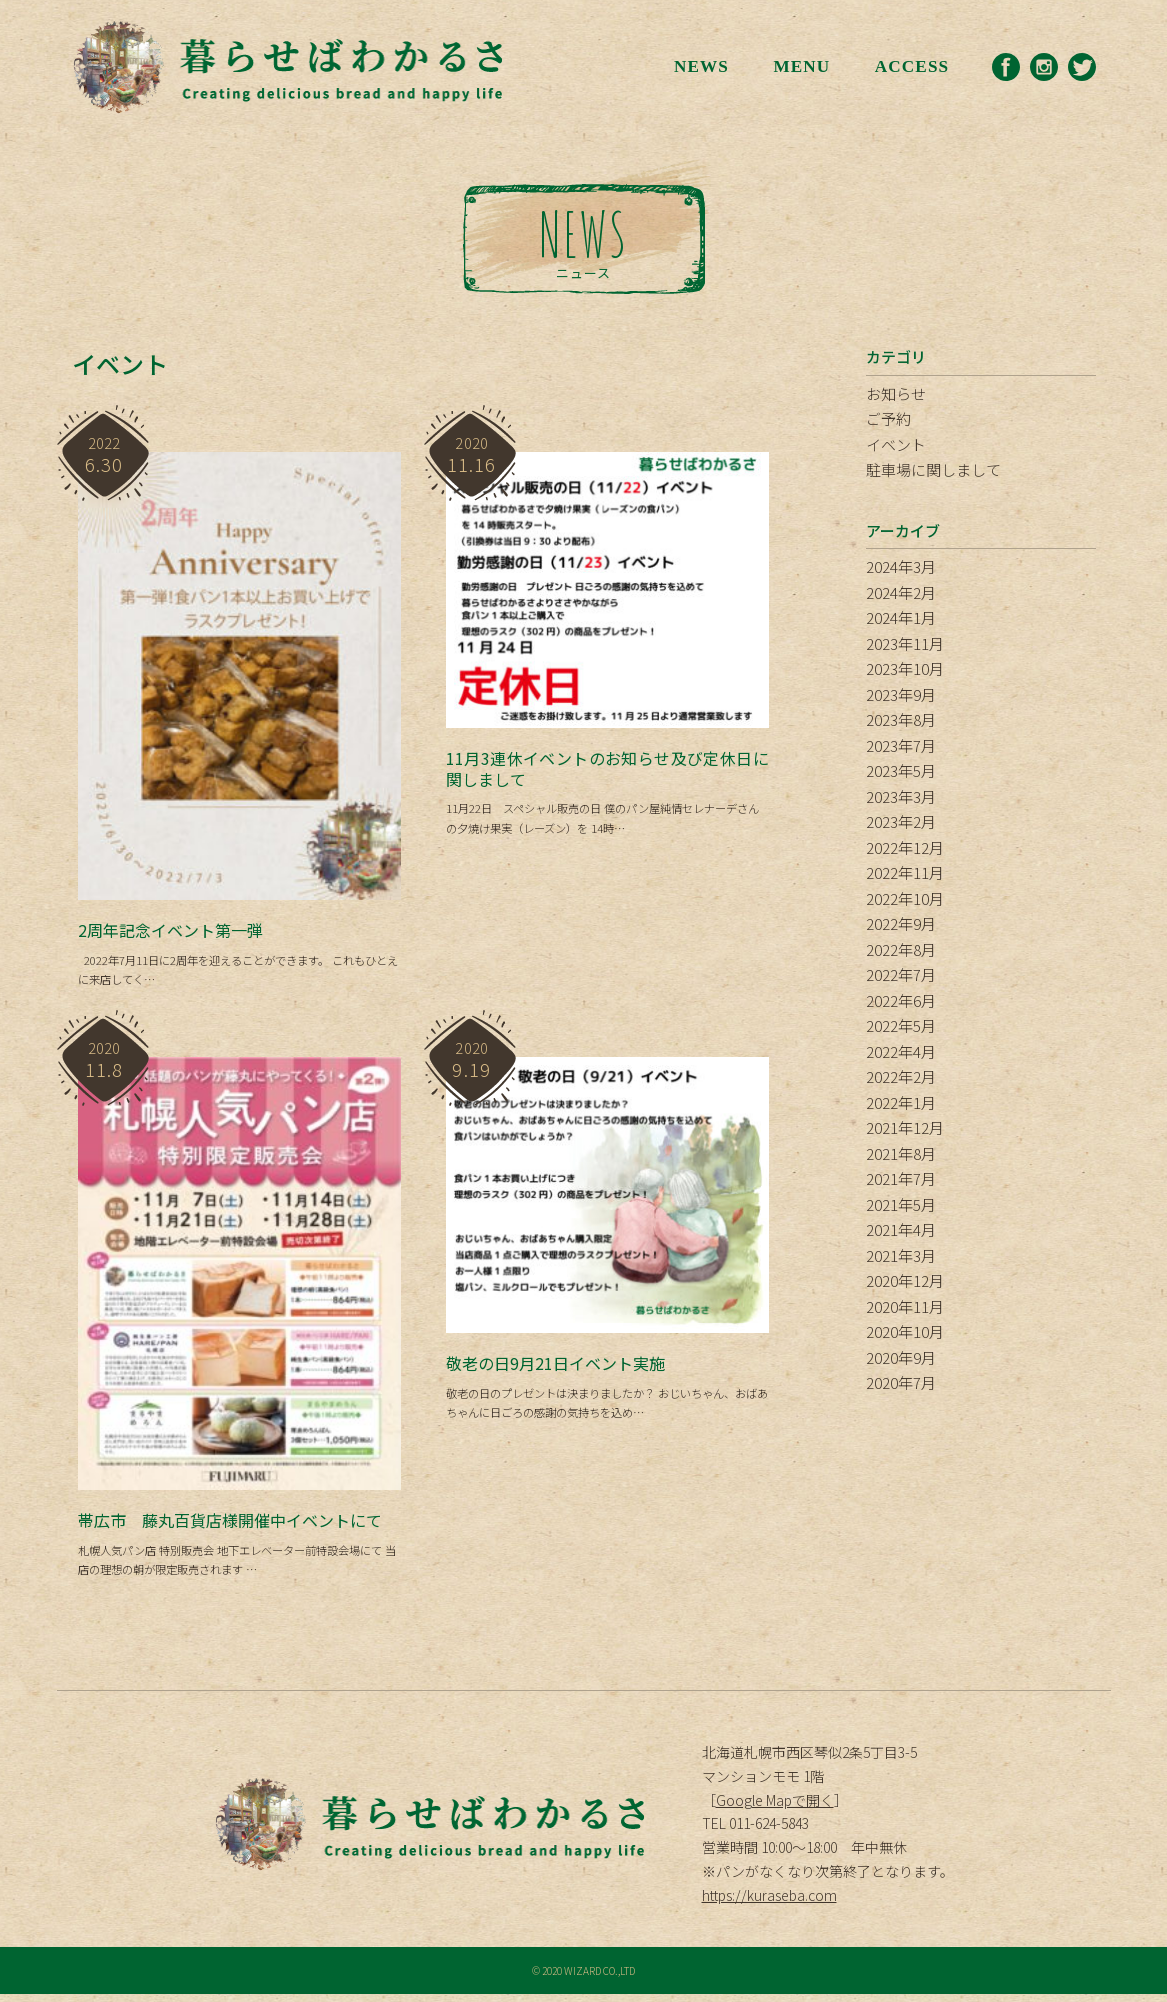 The height and width of the screenshot is (2002, 1167). I want to click on 2020年7月, so click(901, 1382).